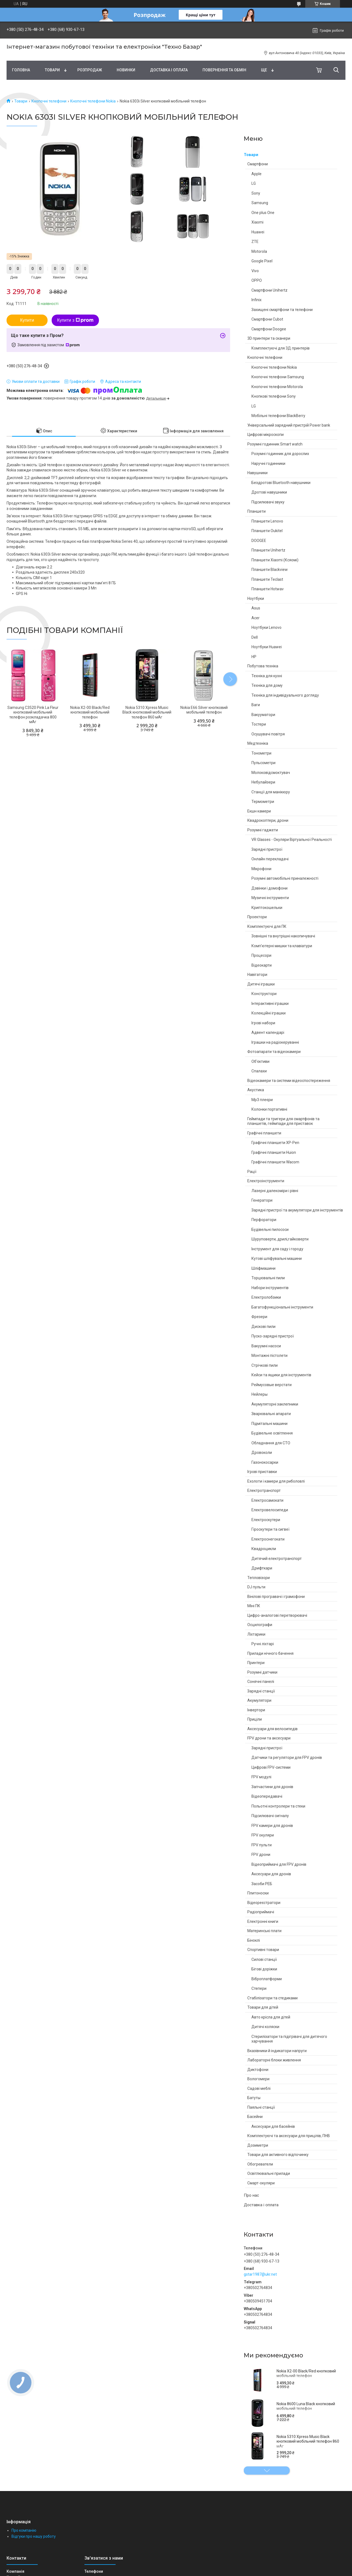  I want to click on Дрифткари, so click(261, 1568).